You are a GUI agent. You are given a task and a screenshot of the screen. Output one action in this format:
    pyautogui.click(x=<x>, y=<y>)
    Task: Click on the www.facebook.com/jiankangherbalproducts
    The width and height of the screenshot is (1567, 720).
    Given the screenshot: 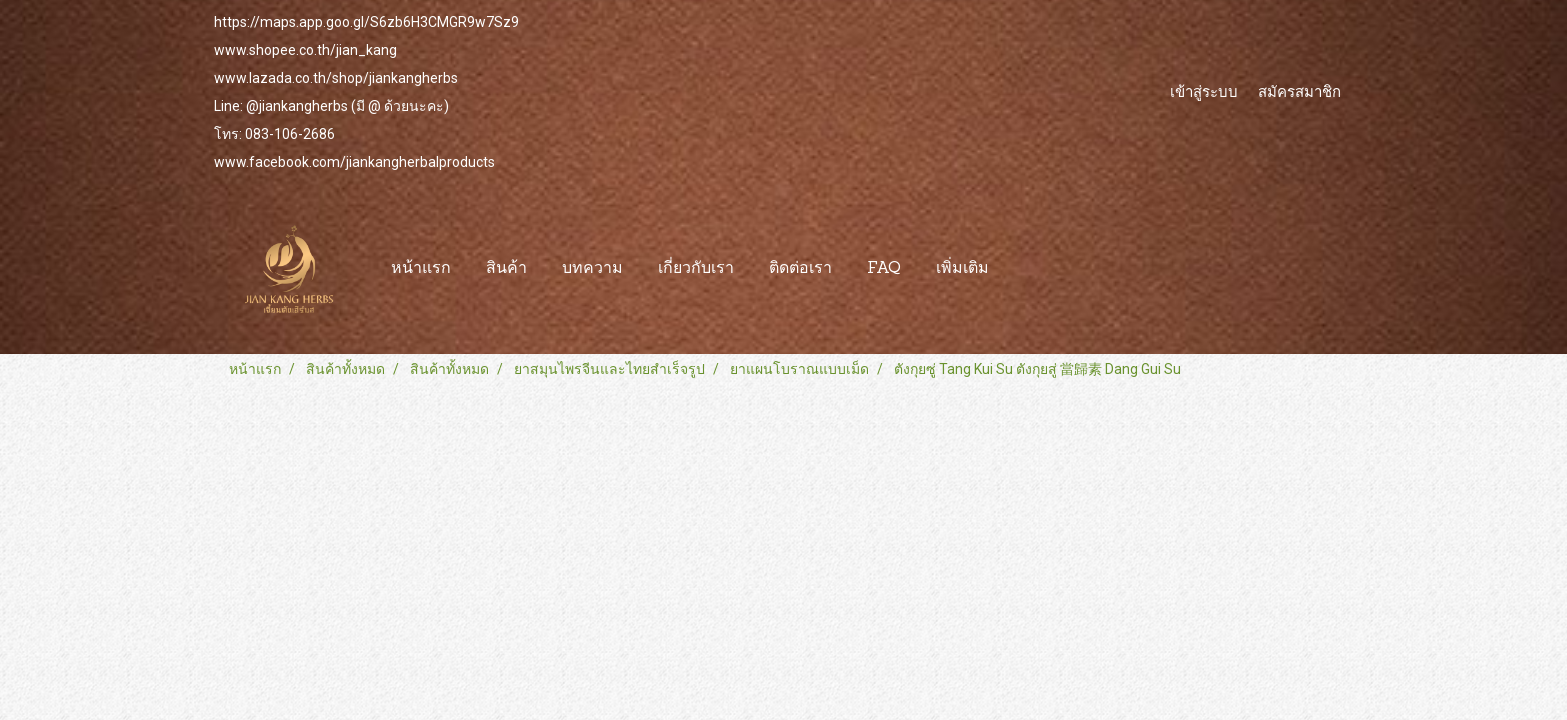 What is the action you would take?
    pyautogui.click(x=354, y=162)
    